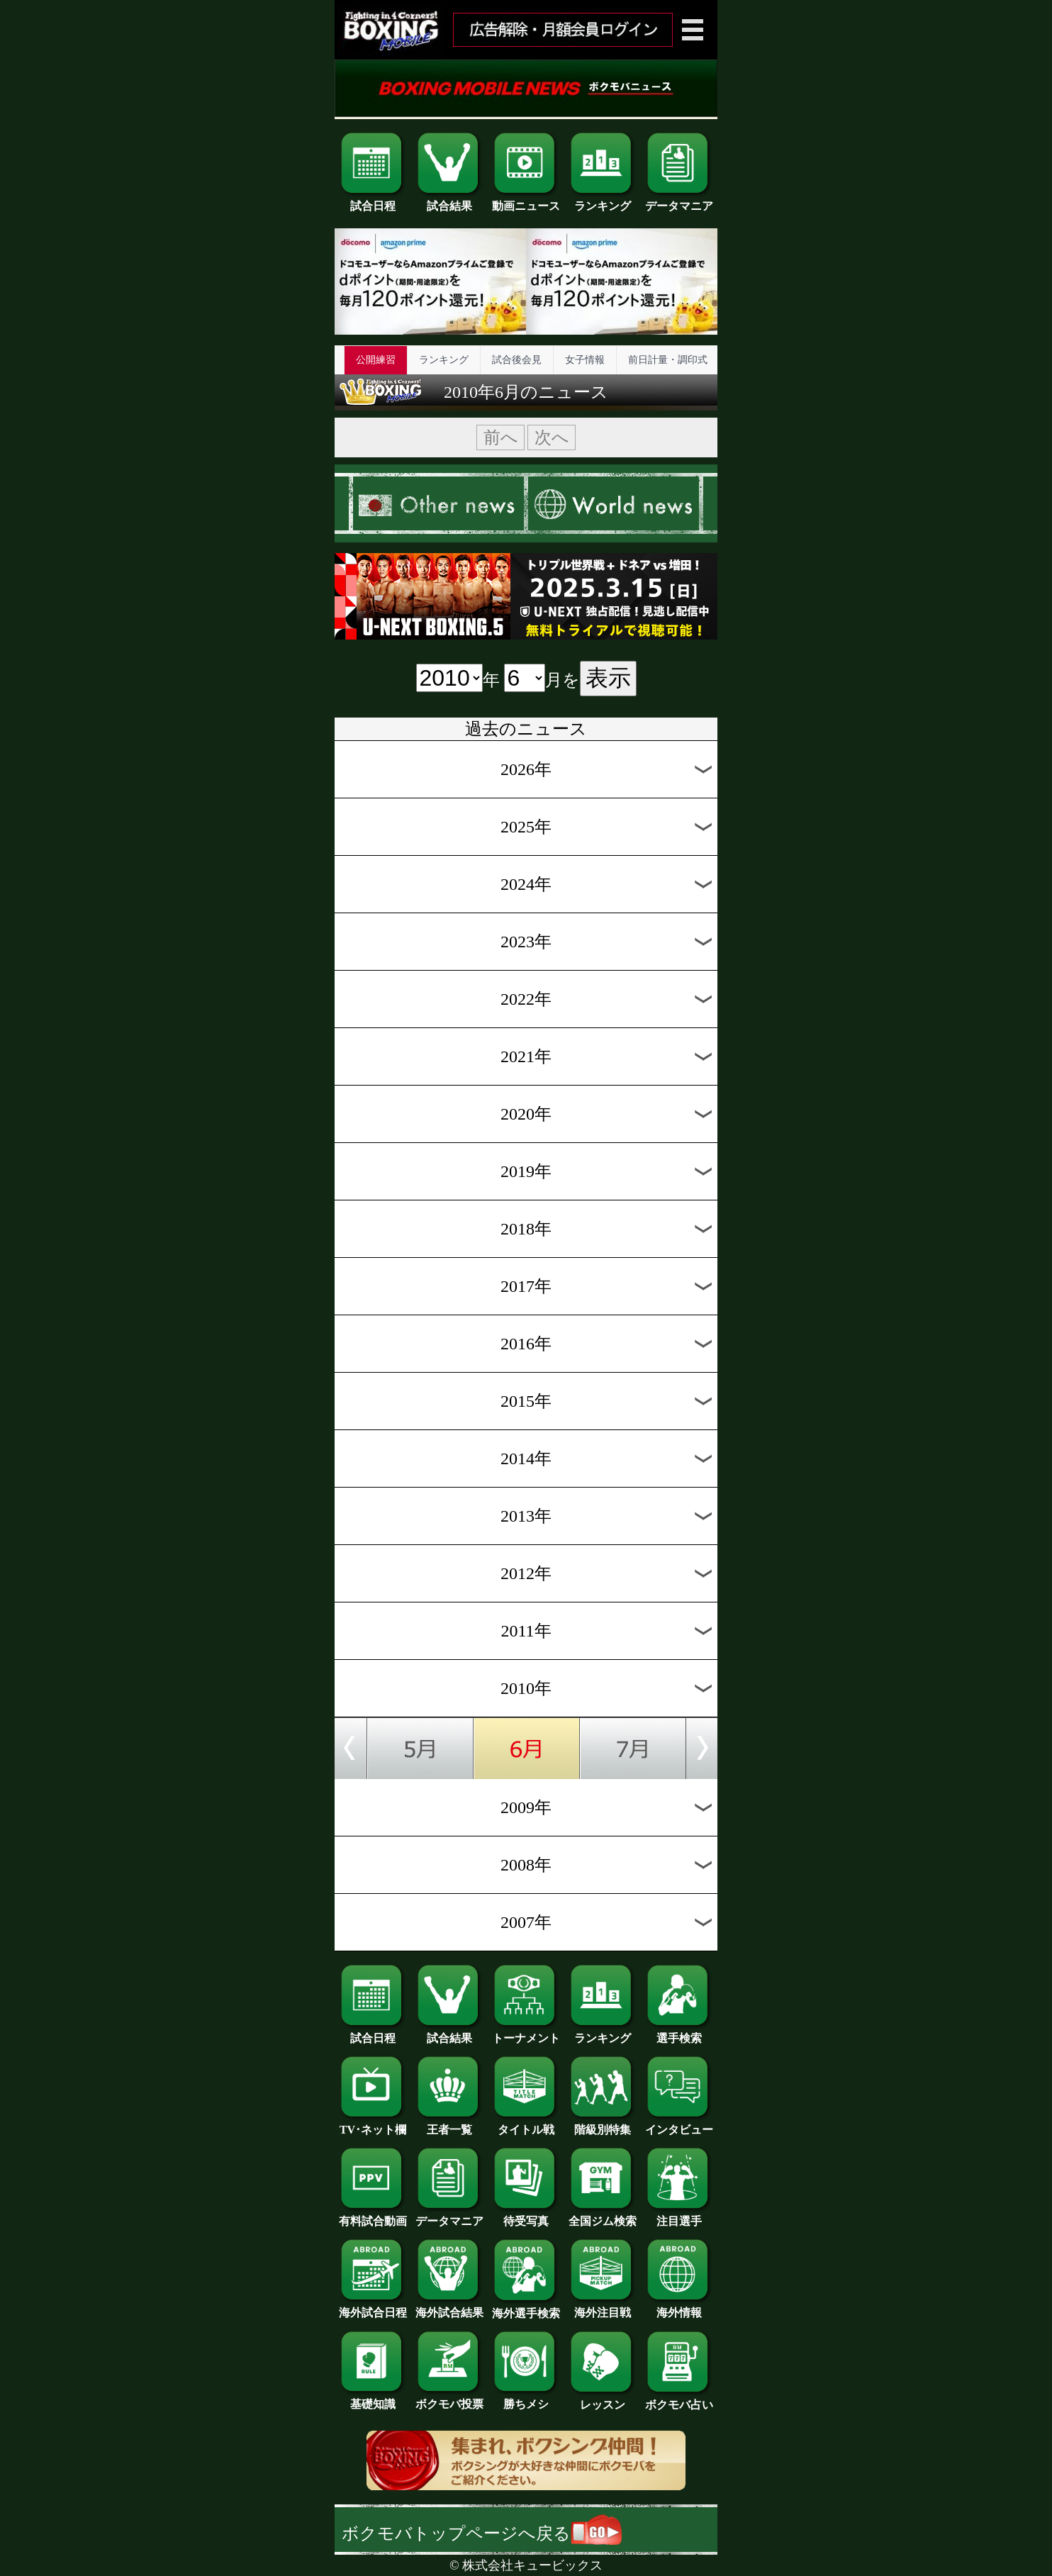  I want to click on 試合結果, so click(449, 200).